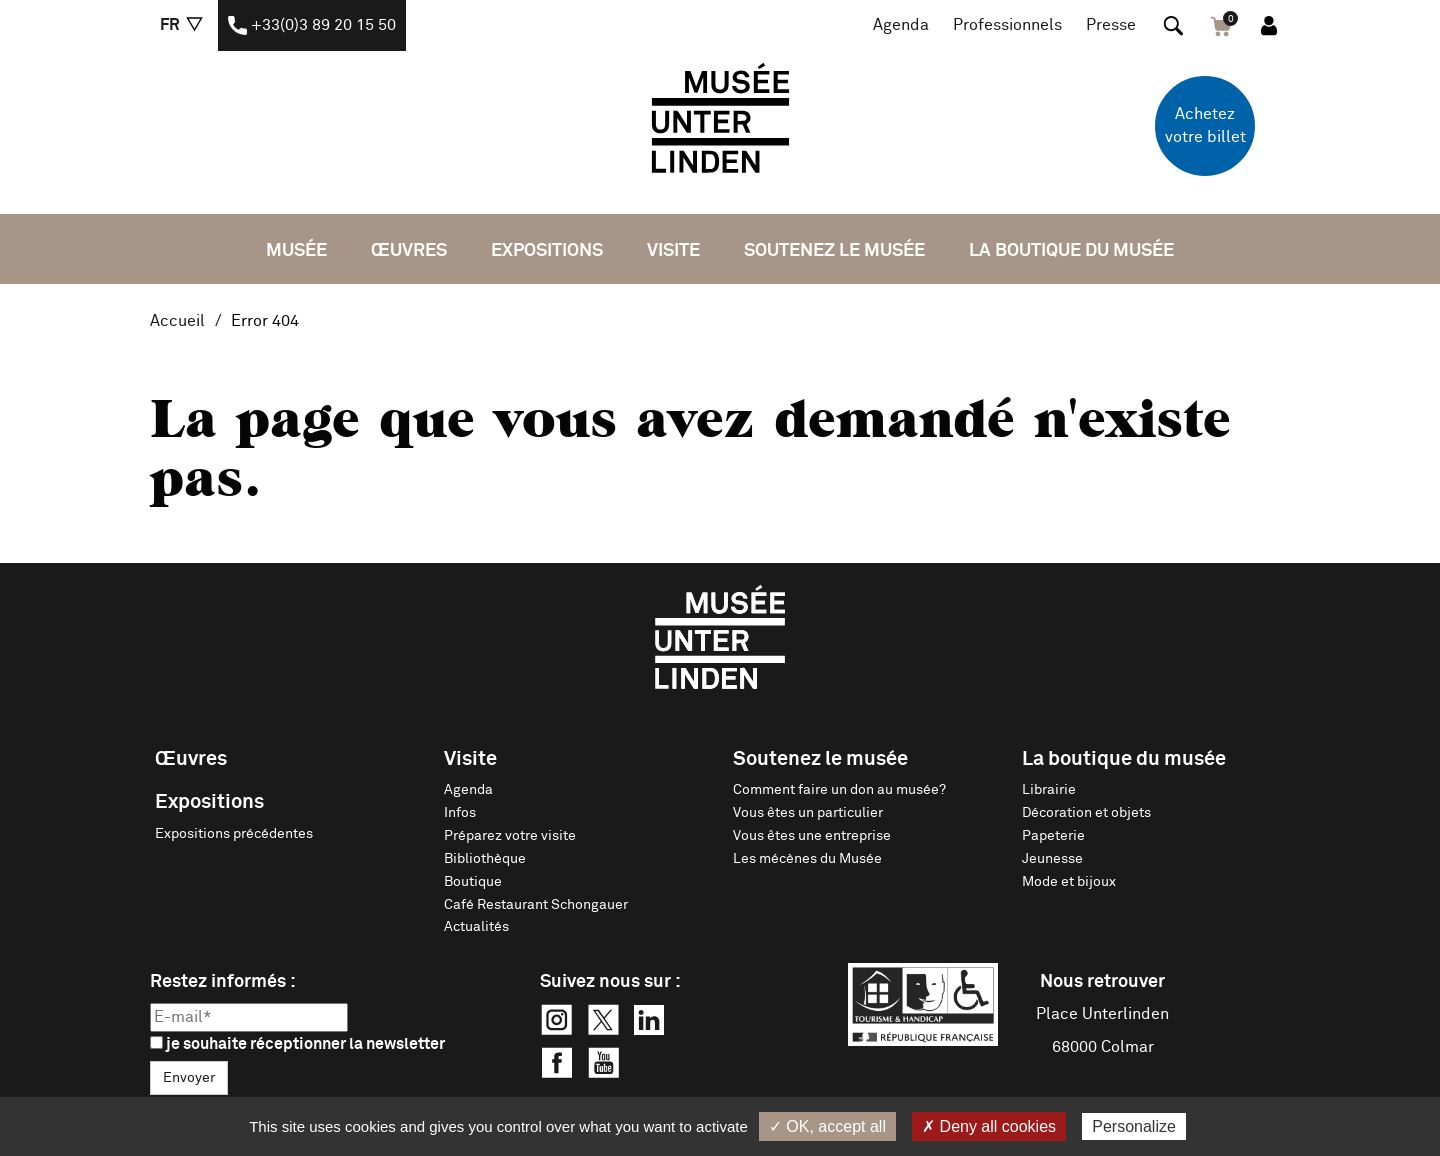  Describe the element at coordinates (297, 1044) in the screenshot. I see `je souhaite réceptionner la newsletter` at that location.